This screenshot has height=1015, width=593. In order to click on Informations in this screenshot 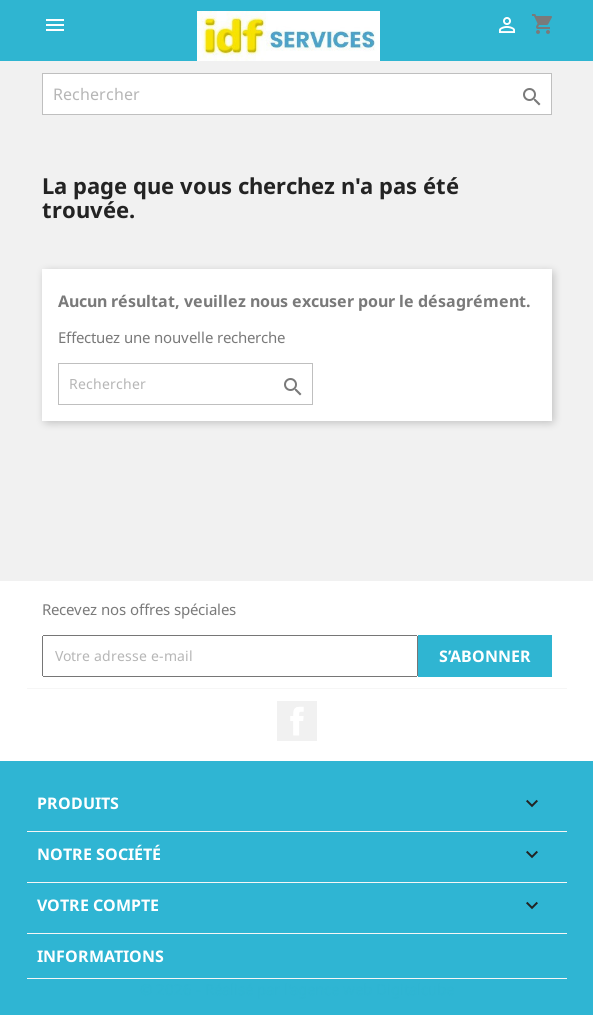, I will do `click(100, 956)`.